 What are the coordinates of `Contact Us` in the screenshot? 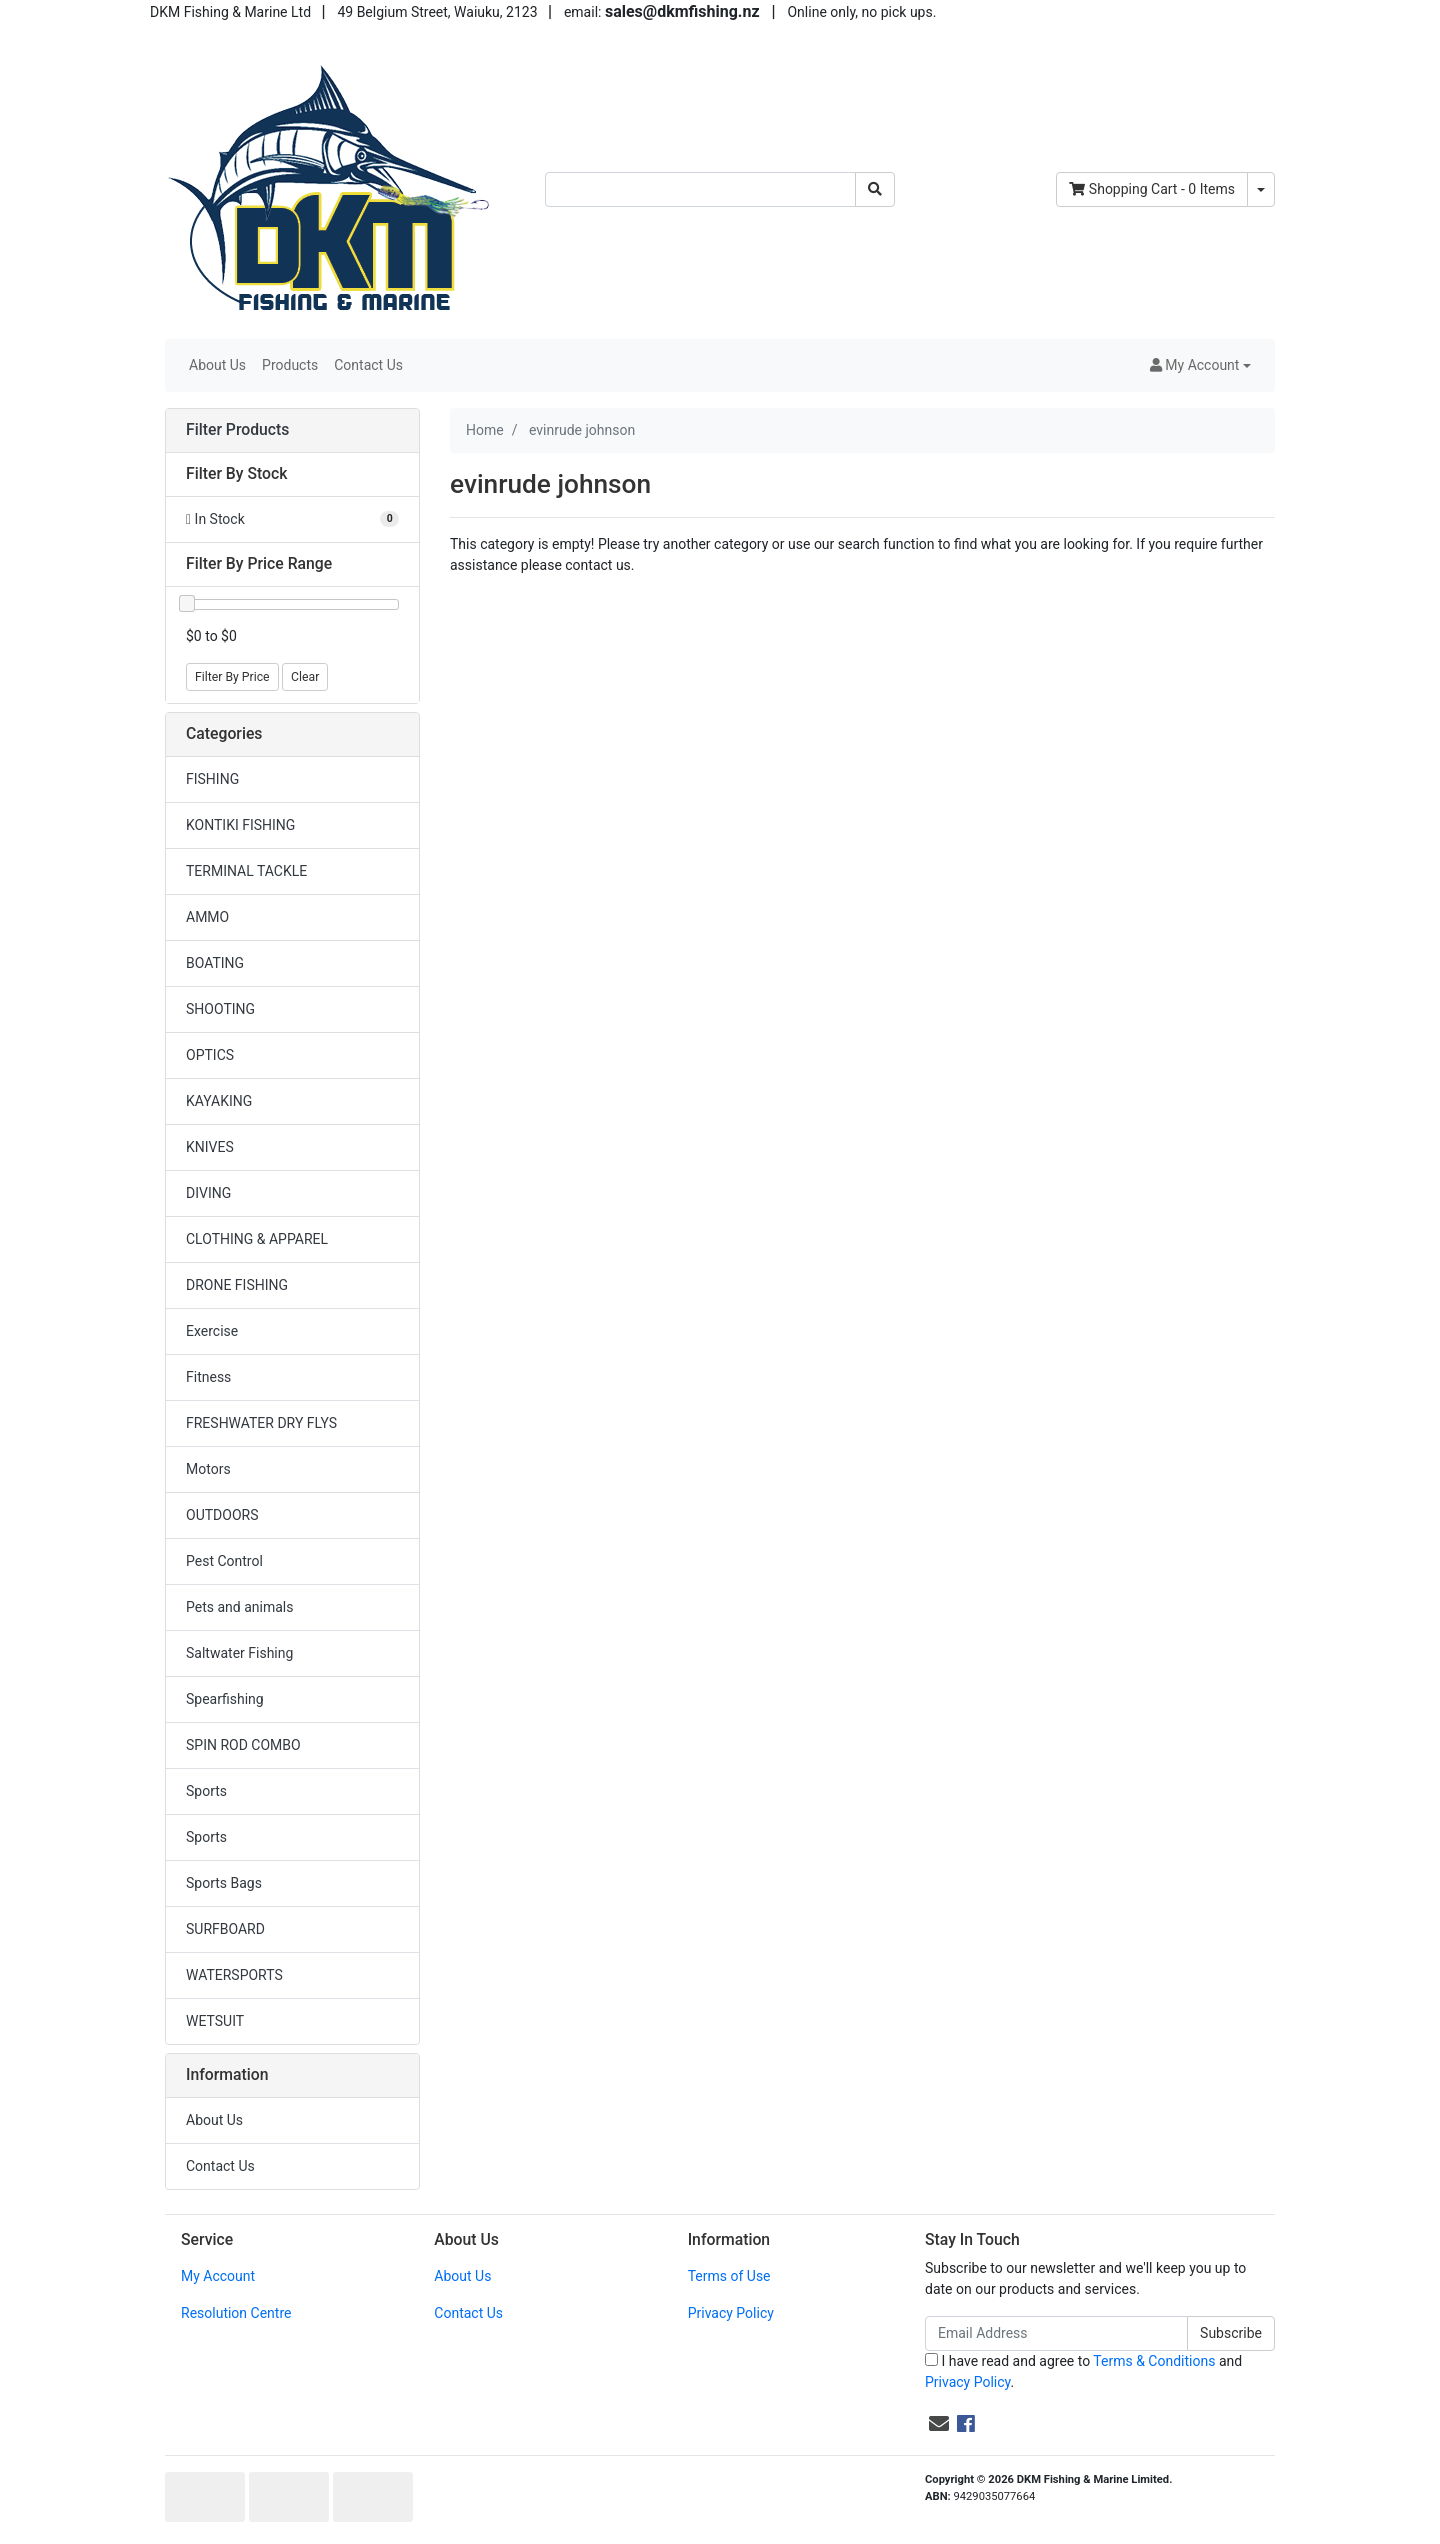 It's located at (368, 365).